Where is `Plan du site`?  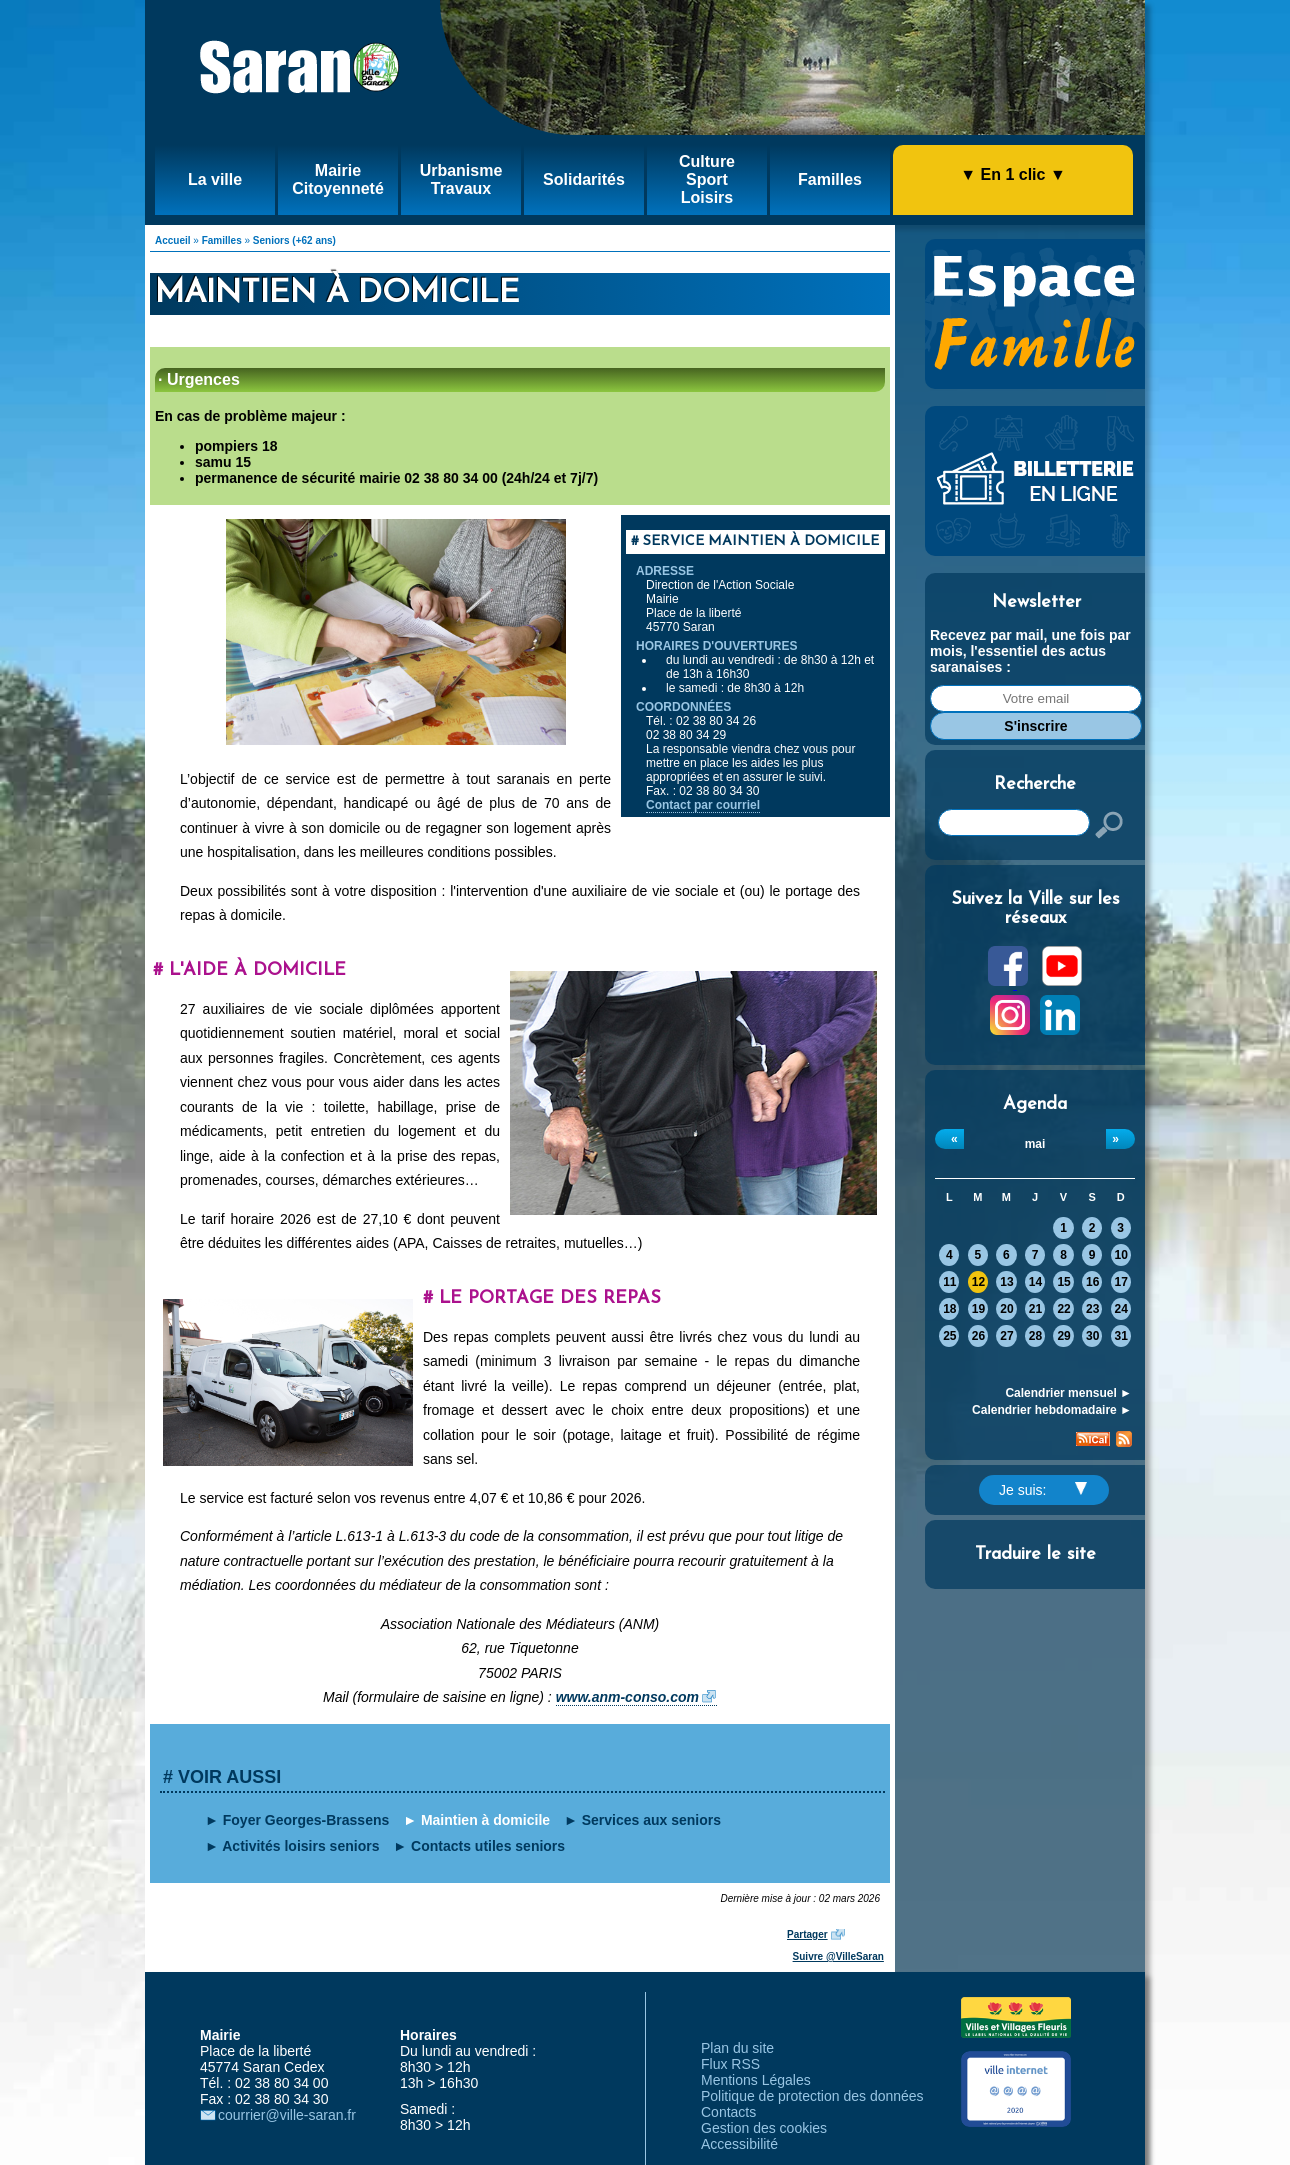 Plan du site is located at coordinates (737, 2048).